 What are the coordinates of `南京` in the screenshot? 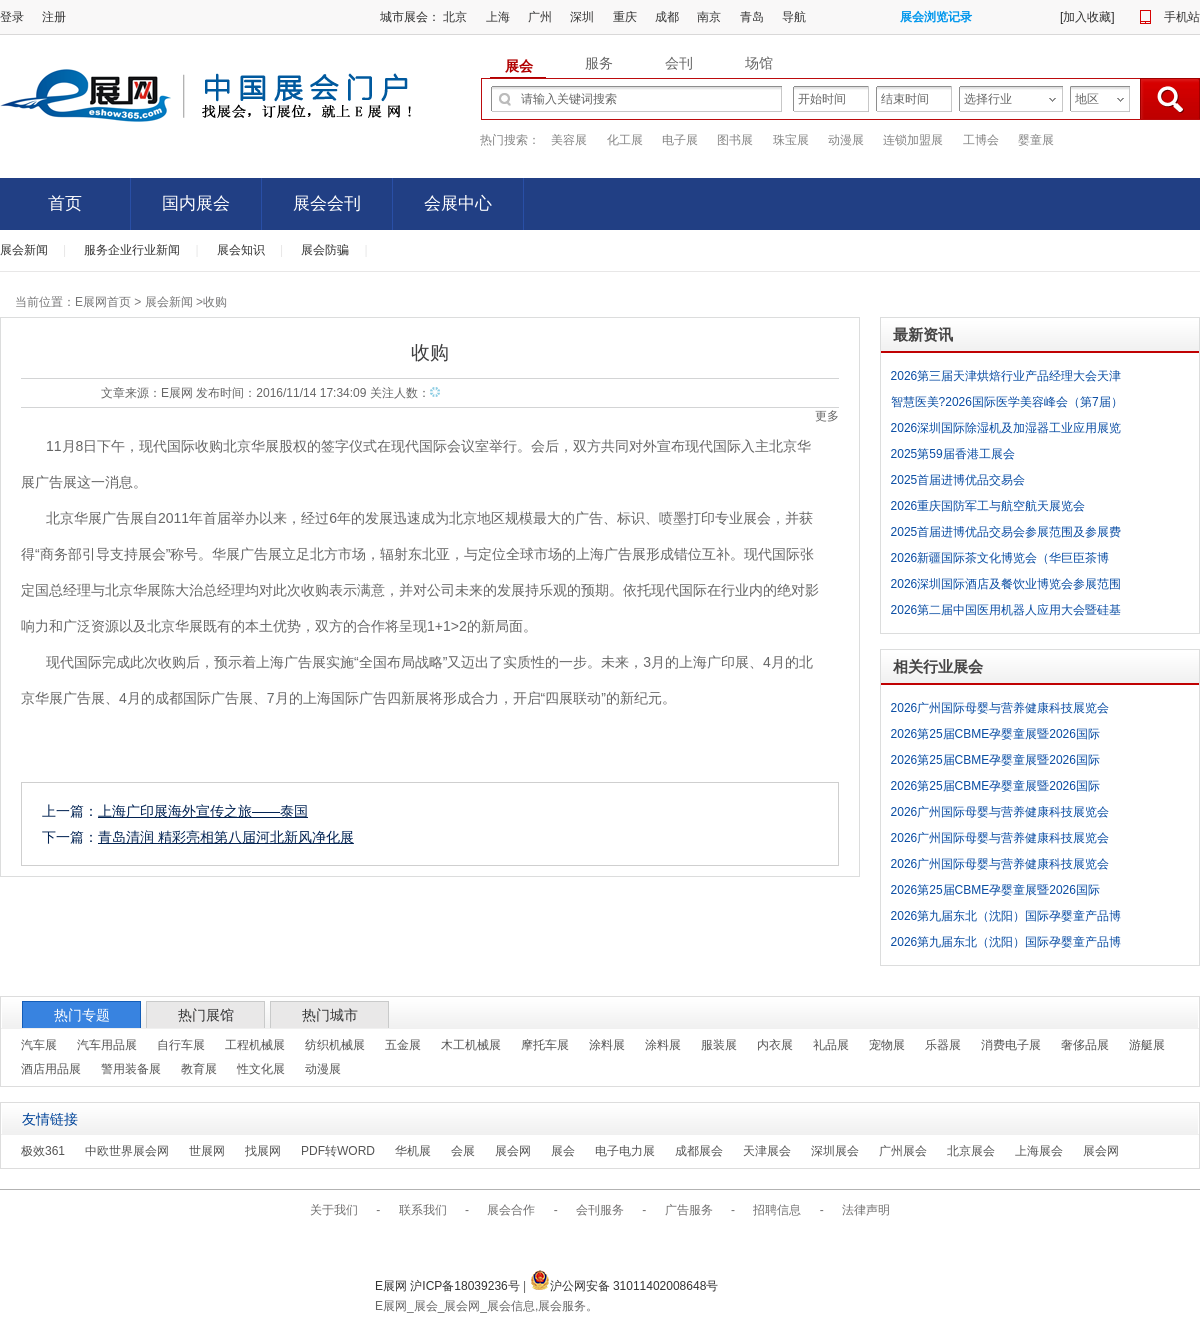 It's located at (709, 17).